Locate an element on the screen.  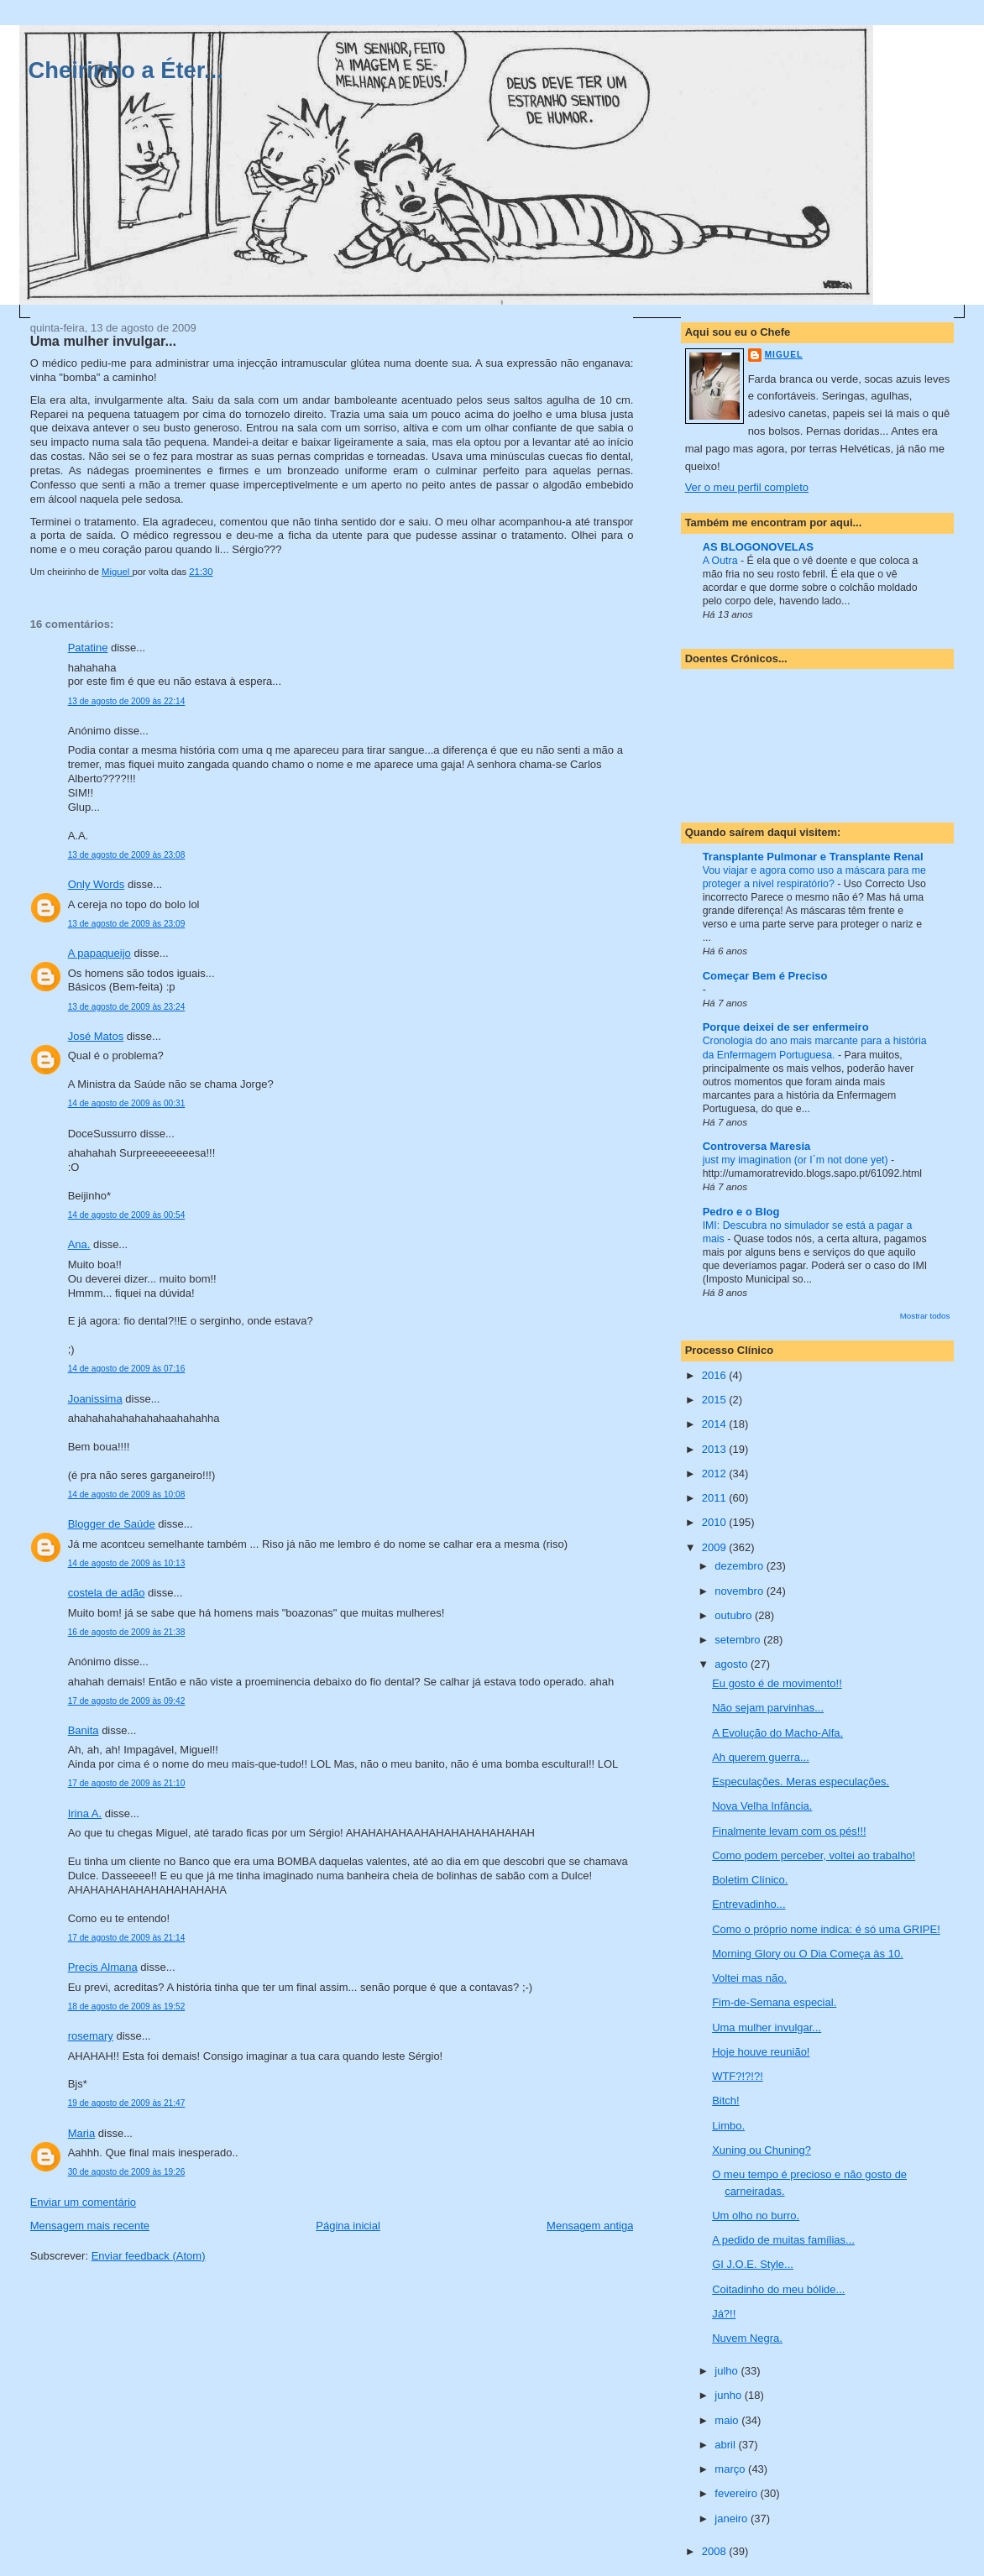
Mensagem antiga is located at coordinates (590, 2225).